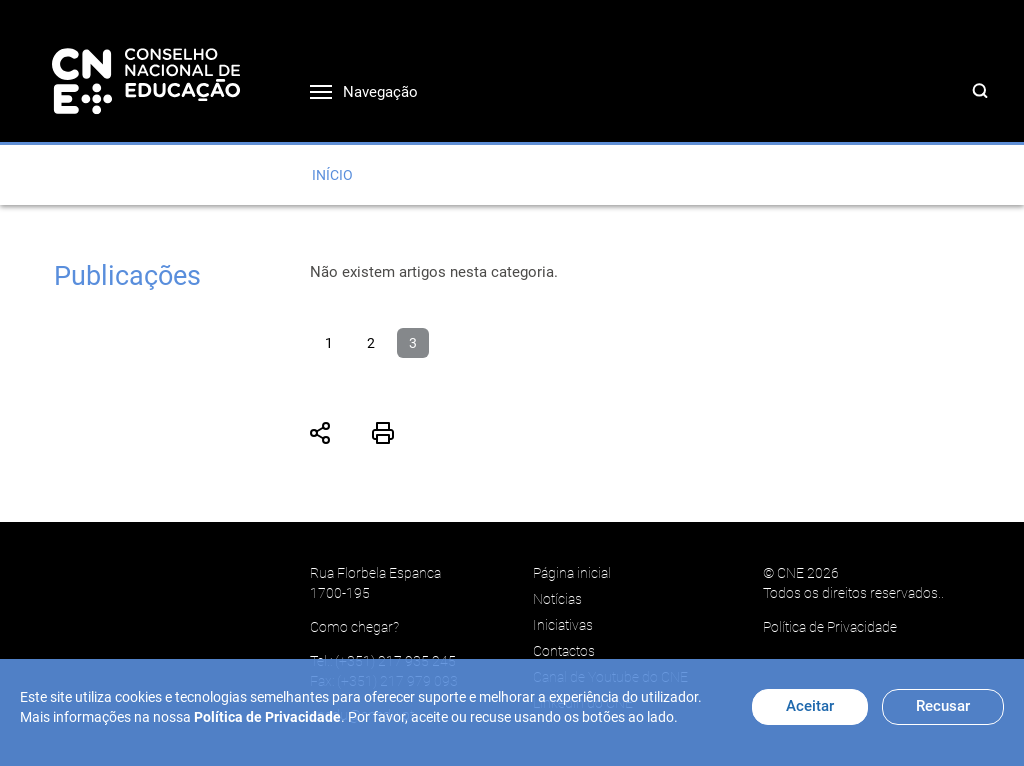 Image resolution: width=1024 pixels, height=766 pixels. Describe the element at coordinates (830, 627) in the screenshot. I see `Política de Privacidade` at that location.